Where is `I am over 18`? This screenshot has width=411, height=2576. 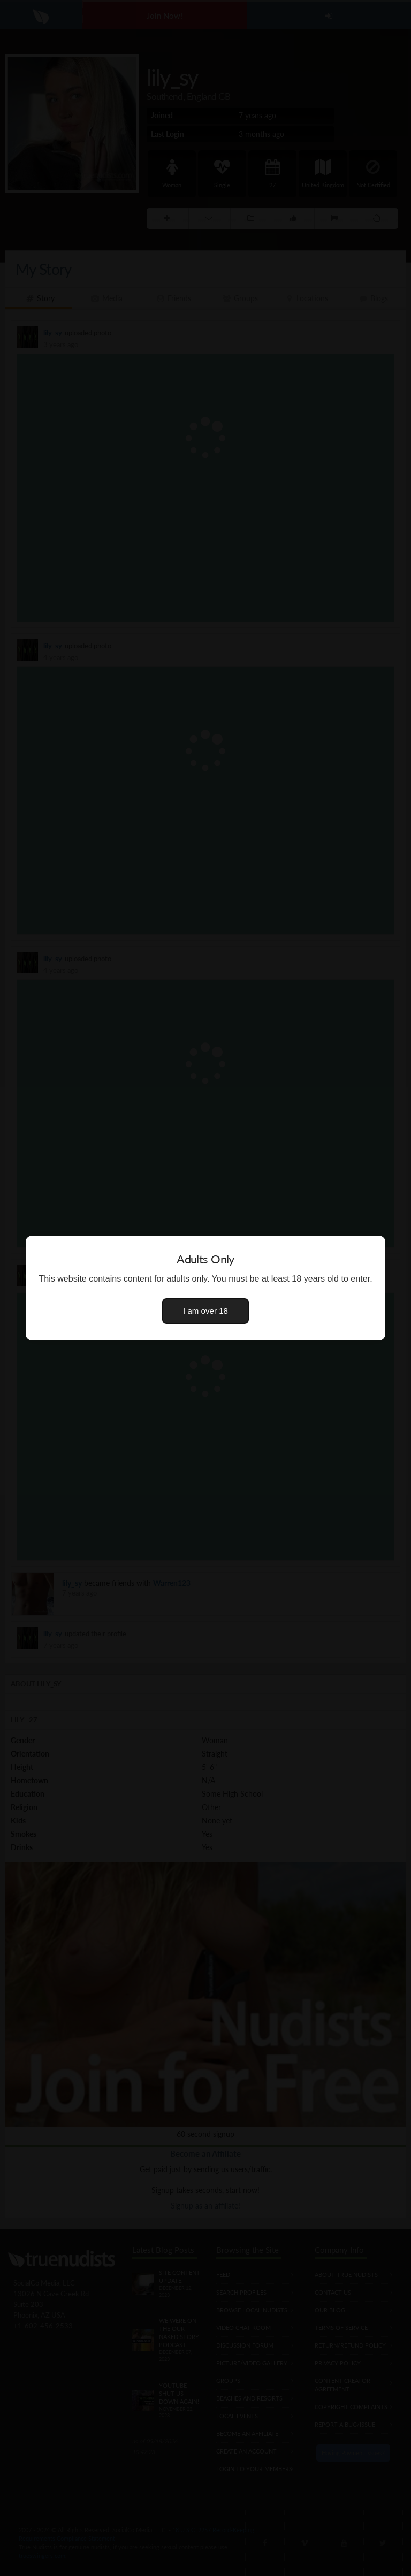 I am over 18 is located at coordinates (205, 1310).